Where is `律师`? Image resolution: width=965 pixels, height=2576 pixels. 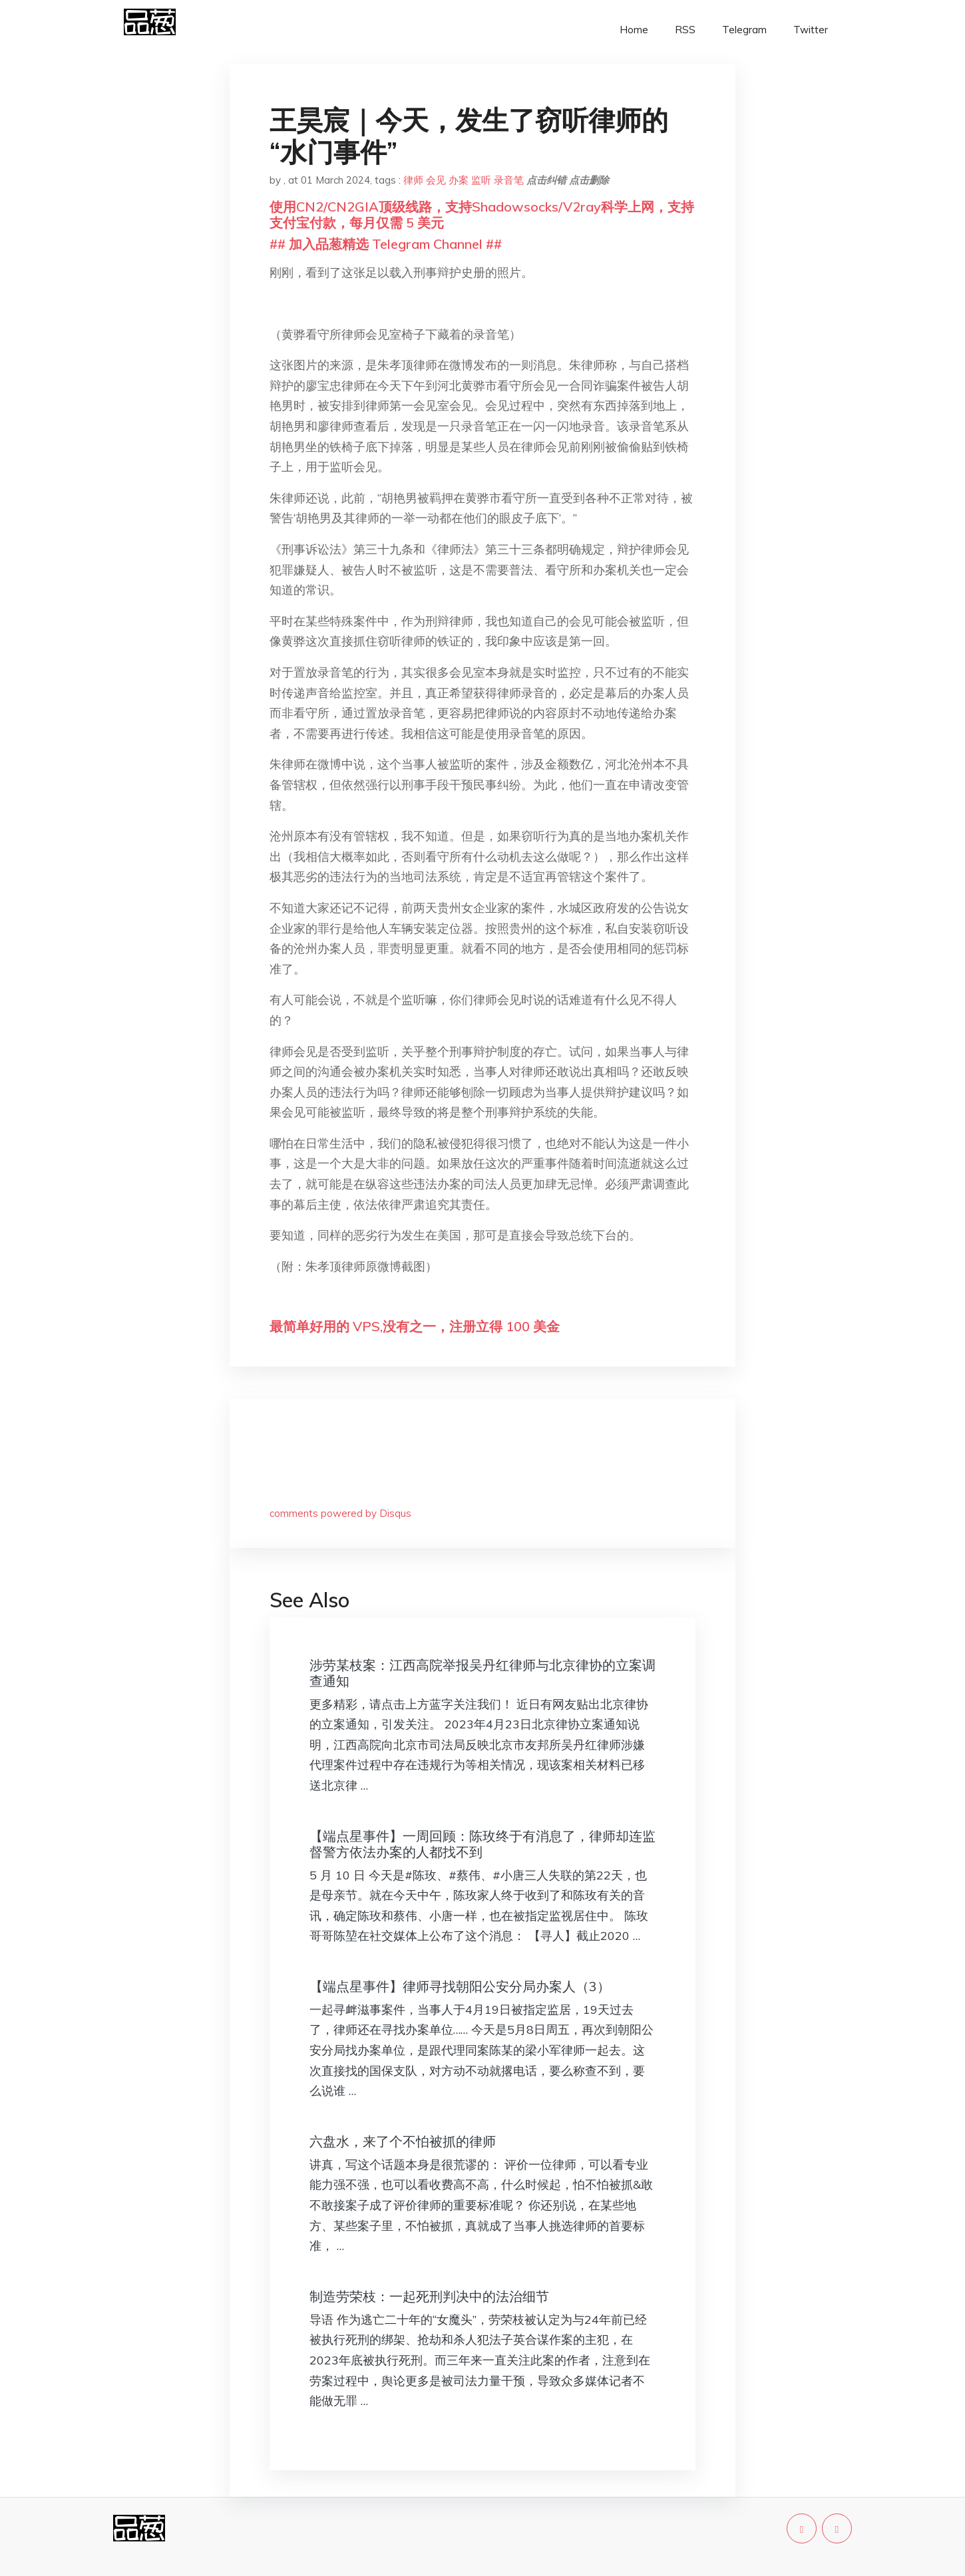
律师 is located at coordinates (413, 180).